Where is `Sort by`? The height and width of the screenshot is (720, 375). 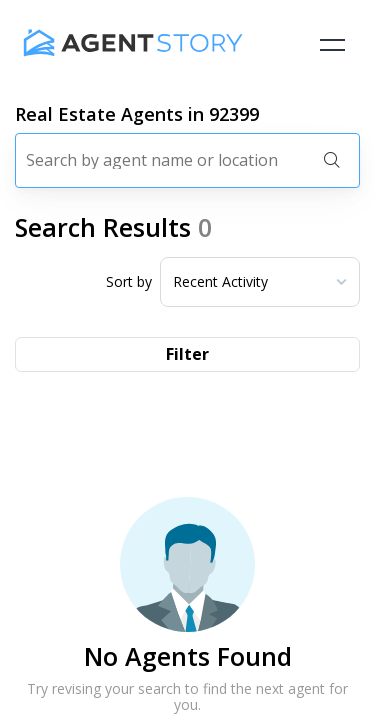 Sort by is located at coordinates (129, 282).